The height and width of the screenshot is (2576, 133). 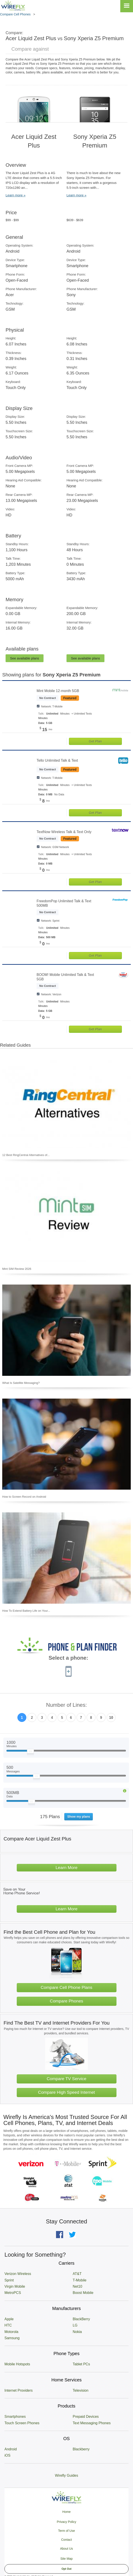 What do you see at coordinates (64, 903) in the screenshot?
I see `FreedomPop Unlimited Talk & Text 500MB` at bounding box center [64, 903].